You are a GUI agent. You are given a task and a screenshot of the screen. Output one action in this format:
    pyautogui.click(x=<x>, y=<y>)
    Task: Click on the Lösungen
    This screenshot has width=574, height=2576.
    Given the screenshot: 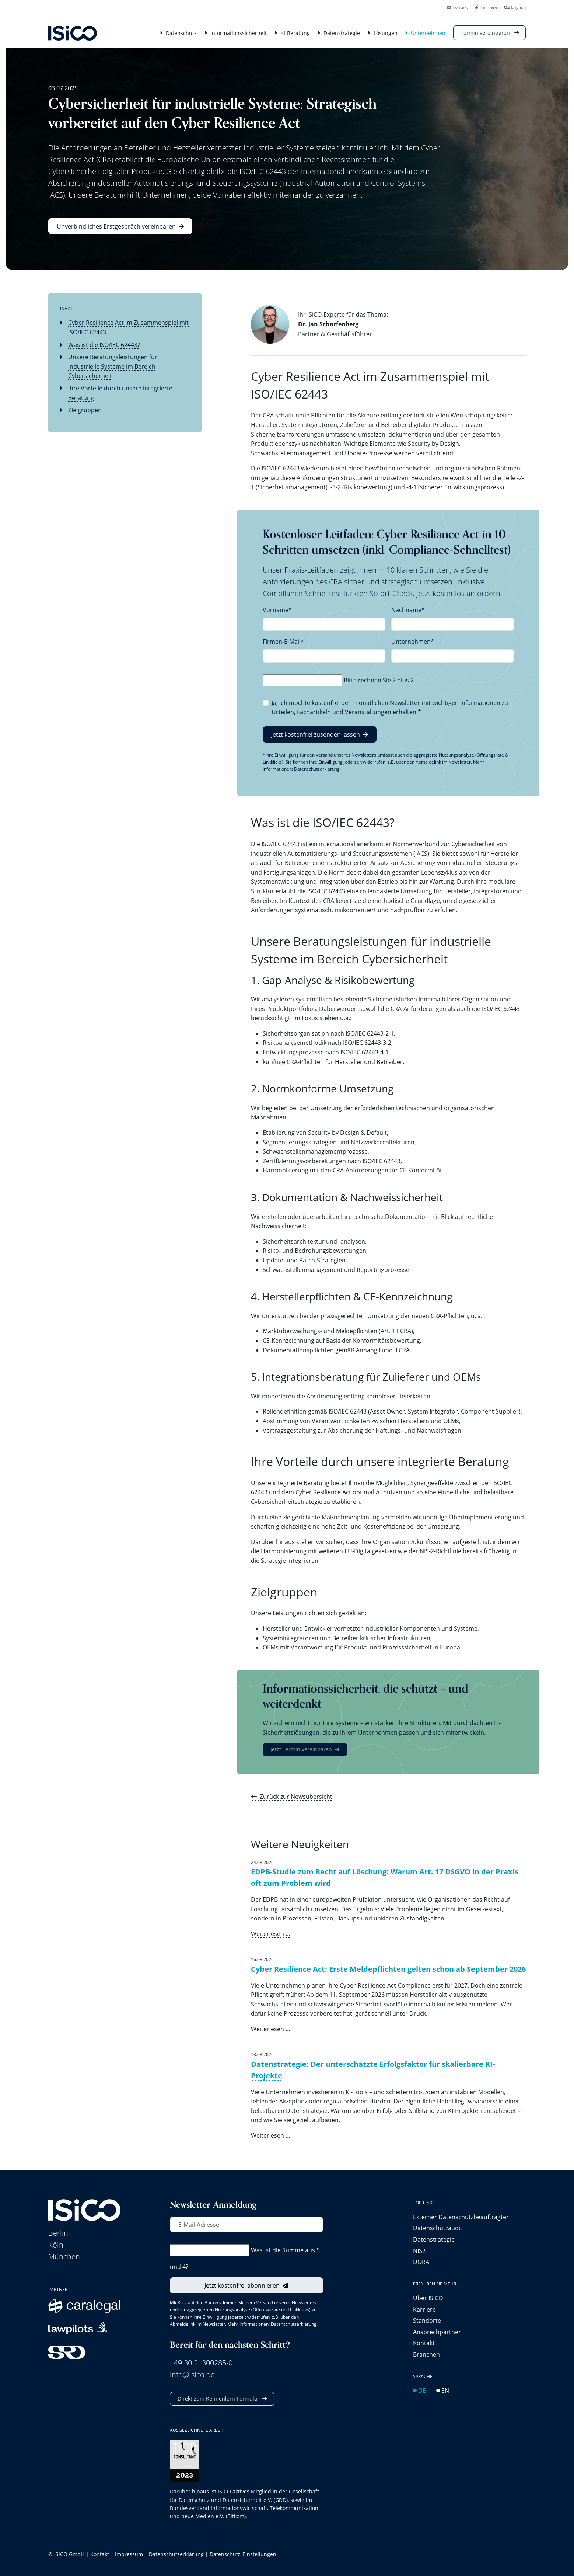 What is the action you would take?
    pyautogui.click(x=386, y=32)
    